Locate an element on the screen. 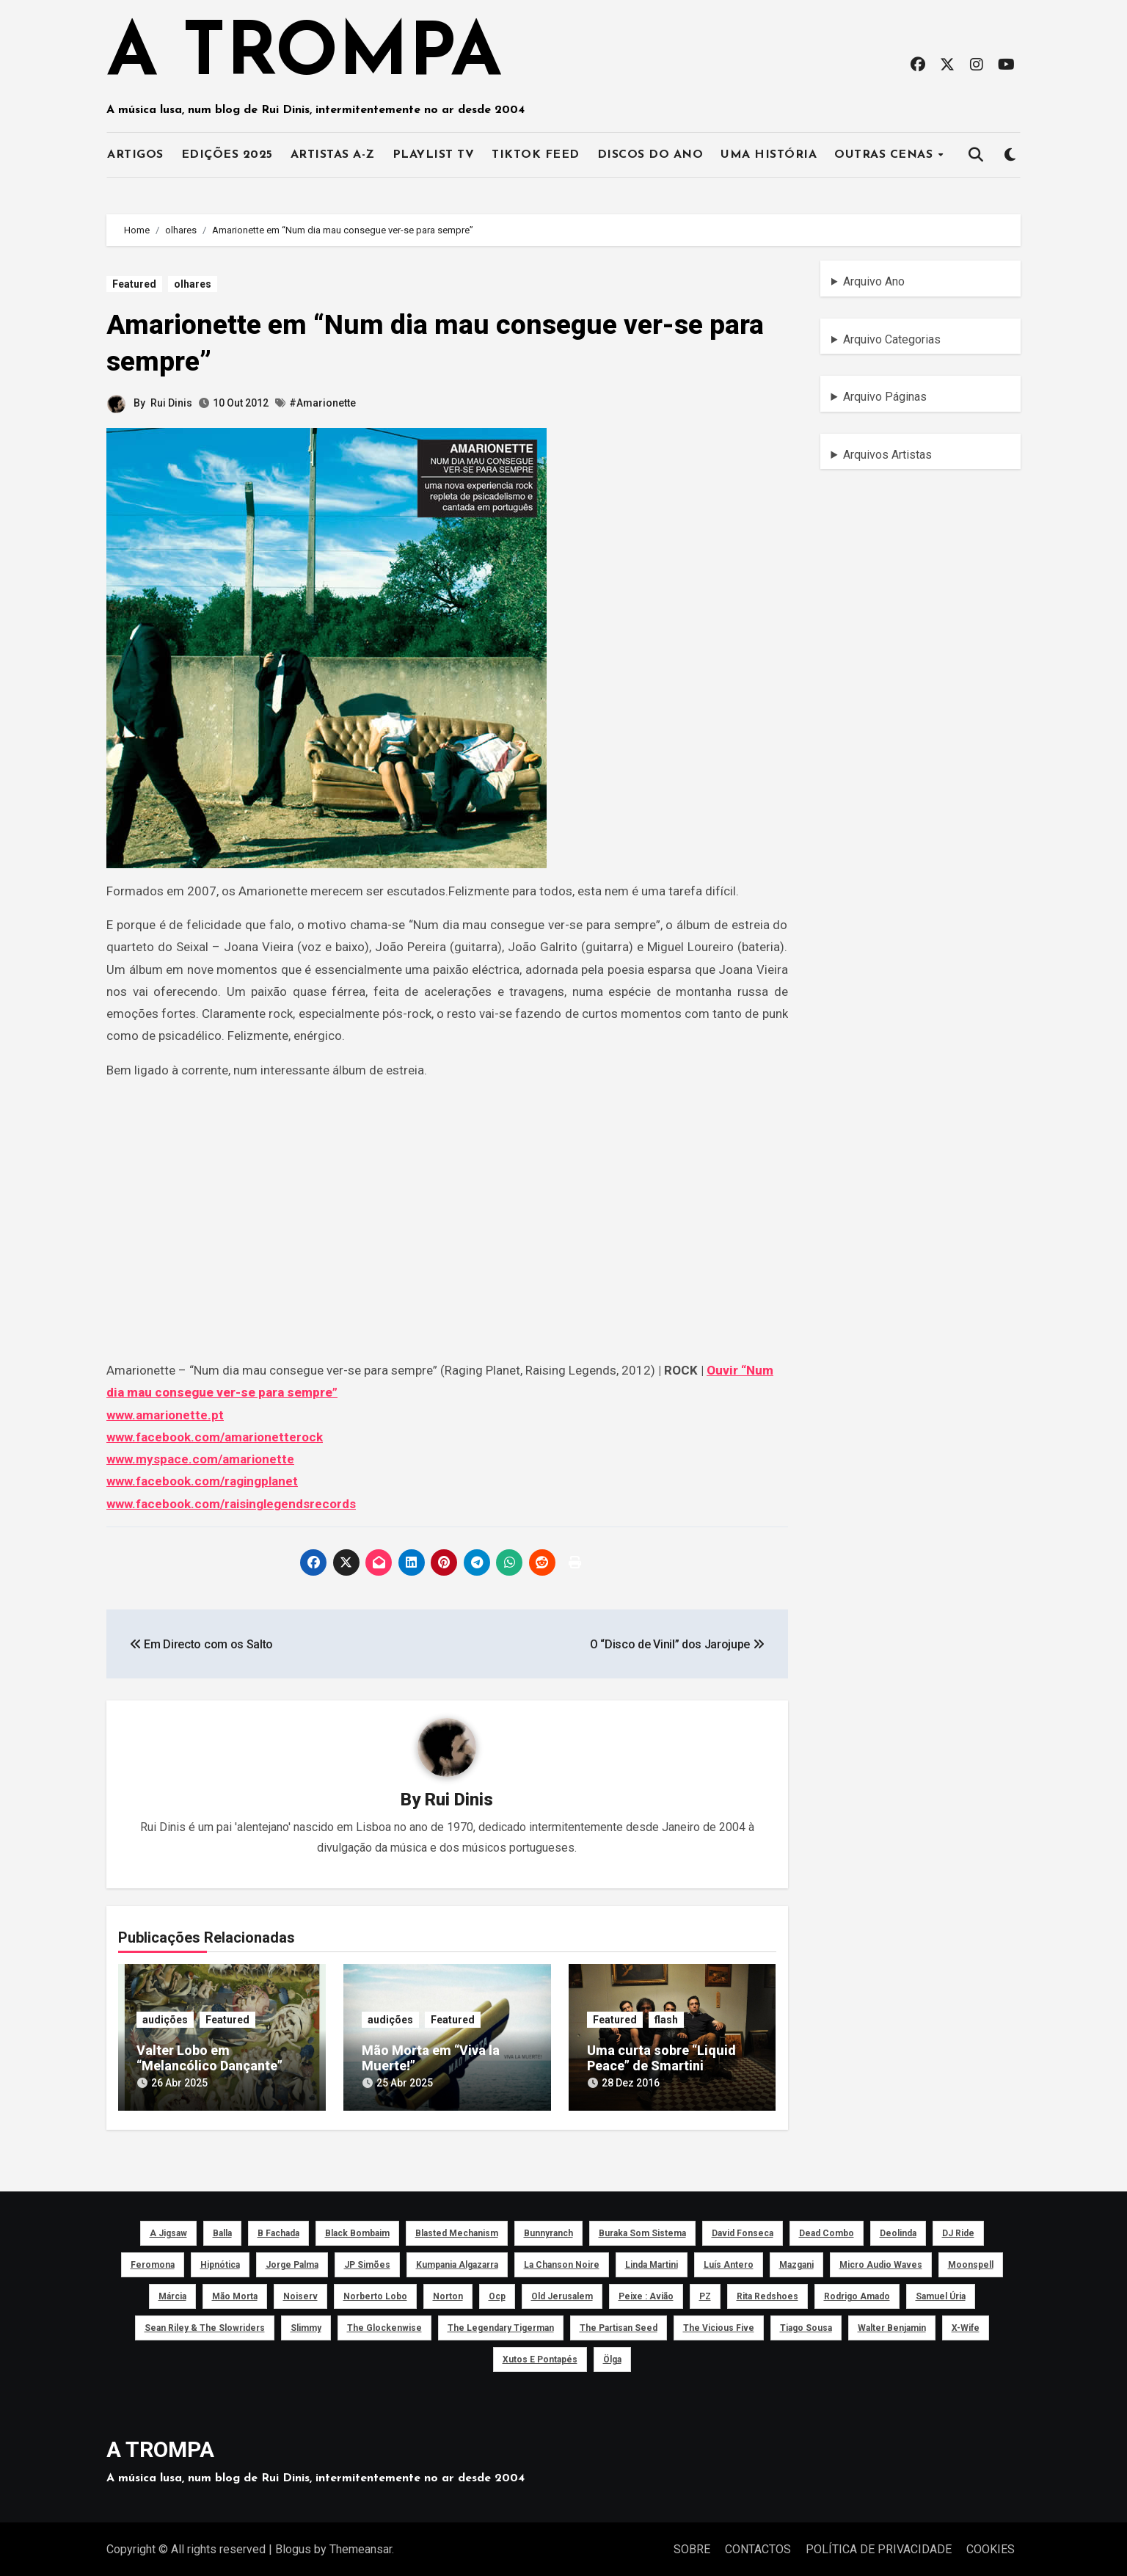 Image resolution: width=1127 pixels, height=2576 pixels. CONTACTOS is located at coordinates (758, 2548).